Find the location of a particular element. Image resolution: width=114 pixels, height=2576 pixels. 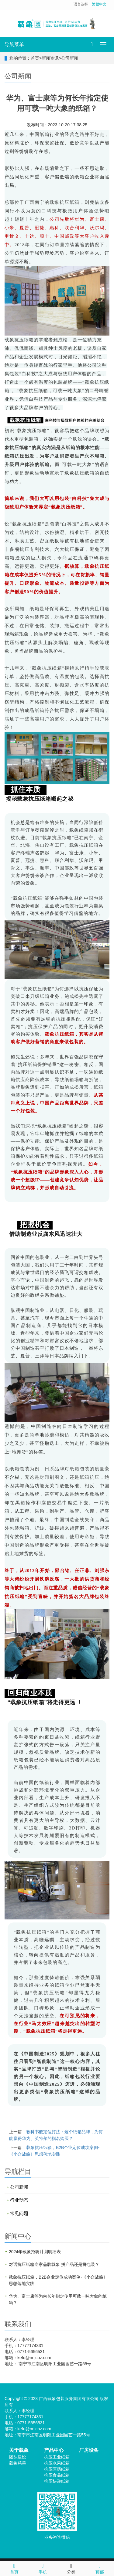

抗压食品纸箱 is located at coordinates (57, 2475).